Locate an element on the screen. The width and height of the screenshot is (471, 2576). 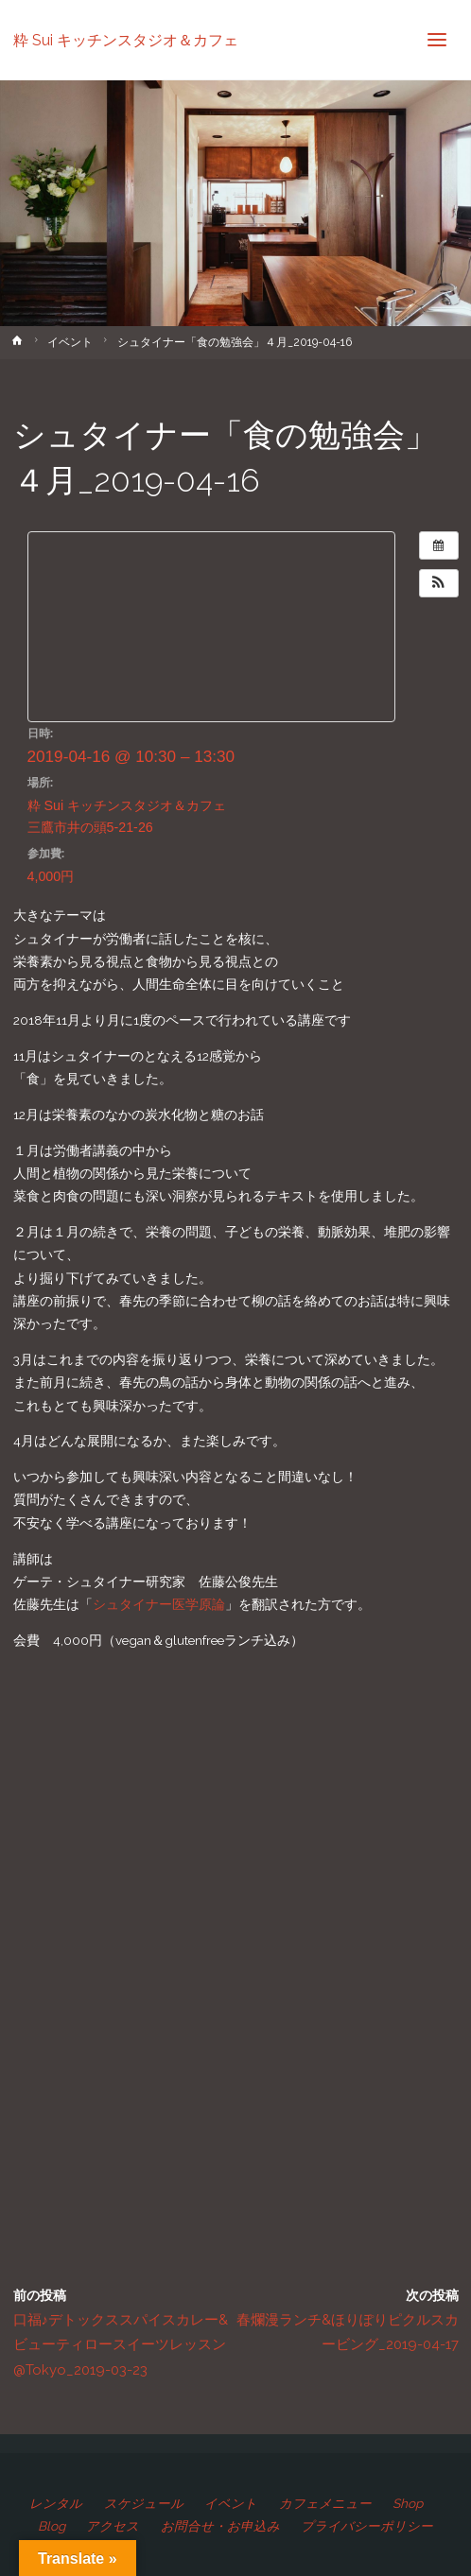
Shop is located at coordinates (407, 2503).